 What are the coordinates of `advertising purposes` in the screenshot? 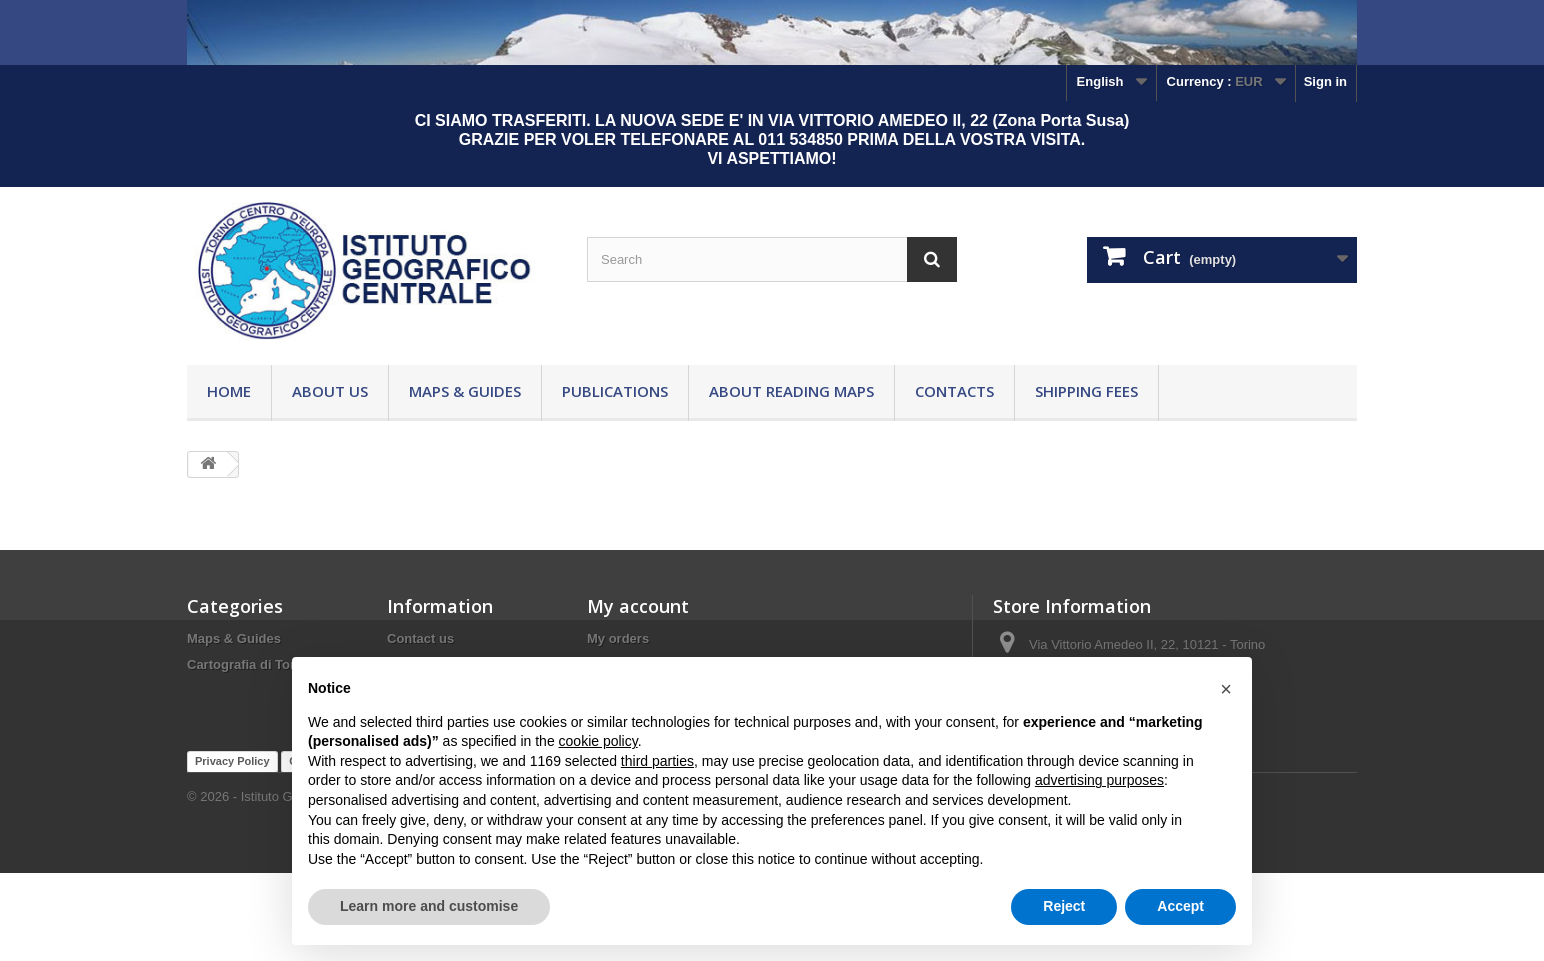 It's located at (1099, 780).